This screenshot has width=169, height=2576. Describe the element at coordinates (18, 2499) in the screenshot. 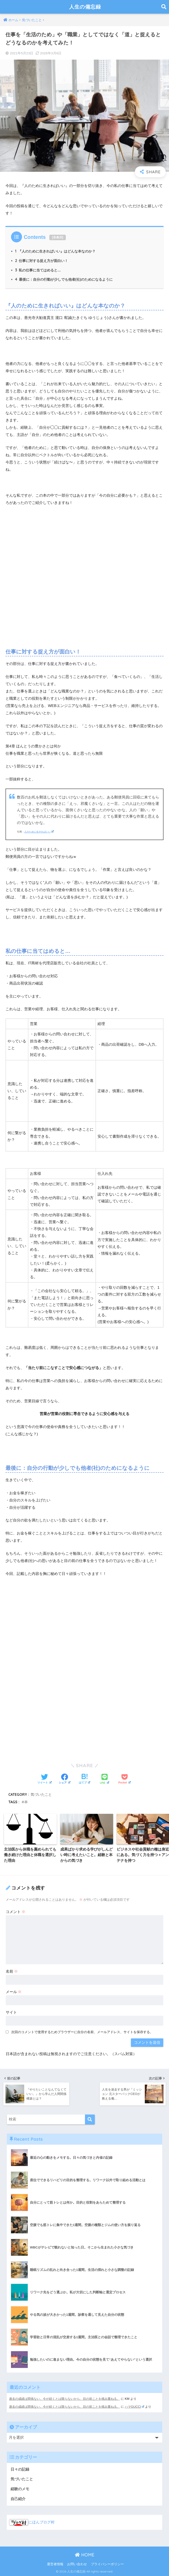

I see `自己紹介` at that location.